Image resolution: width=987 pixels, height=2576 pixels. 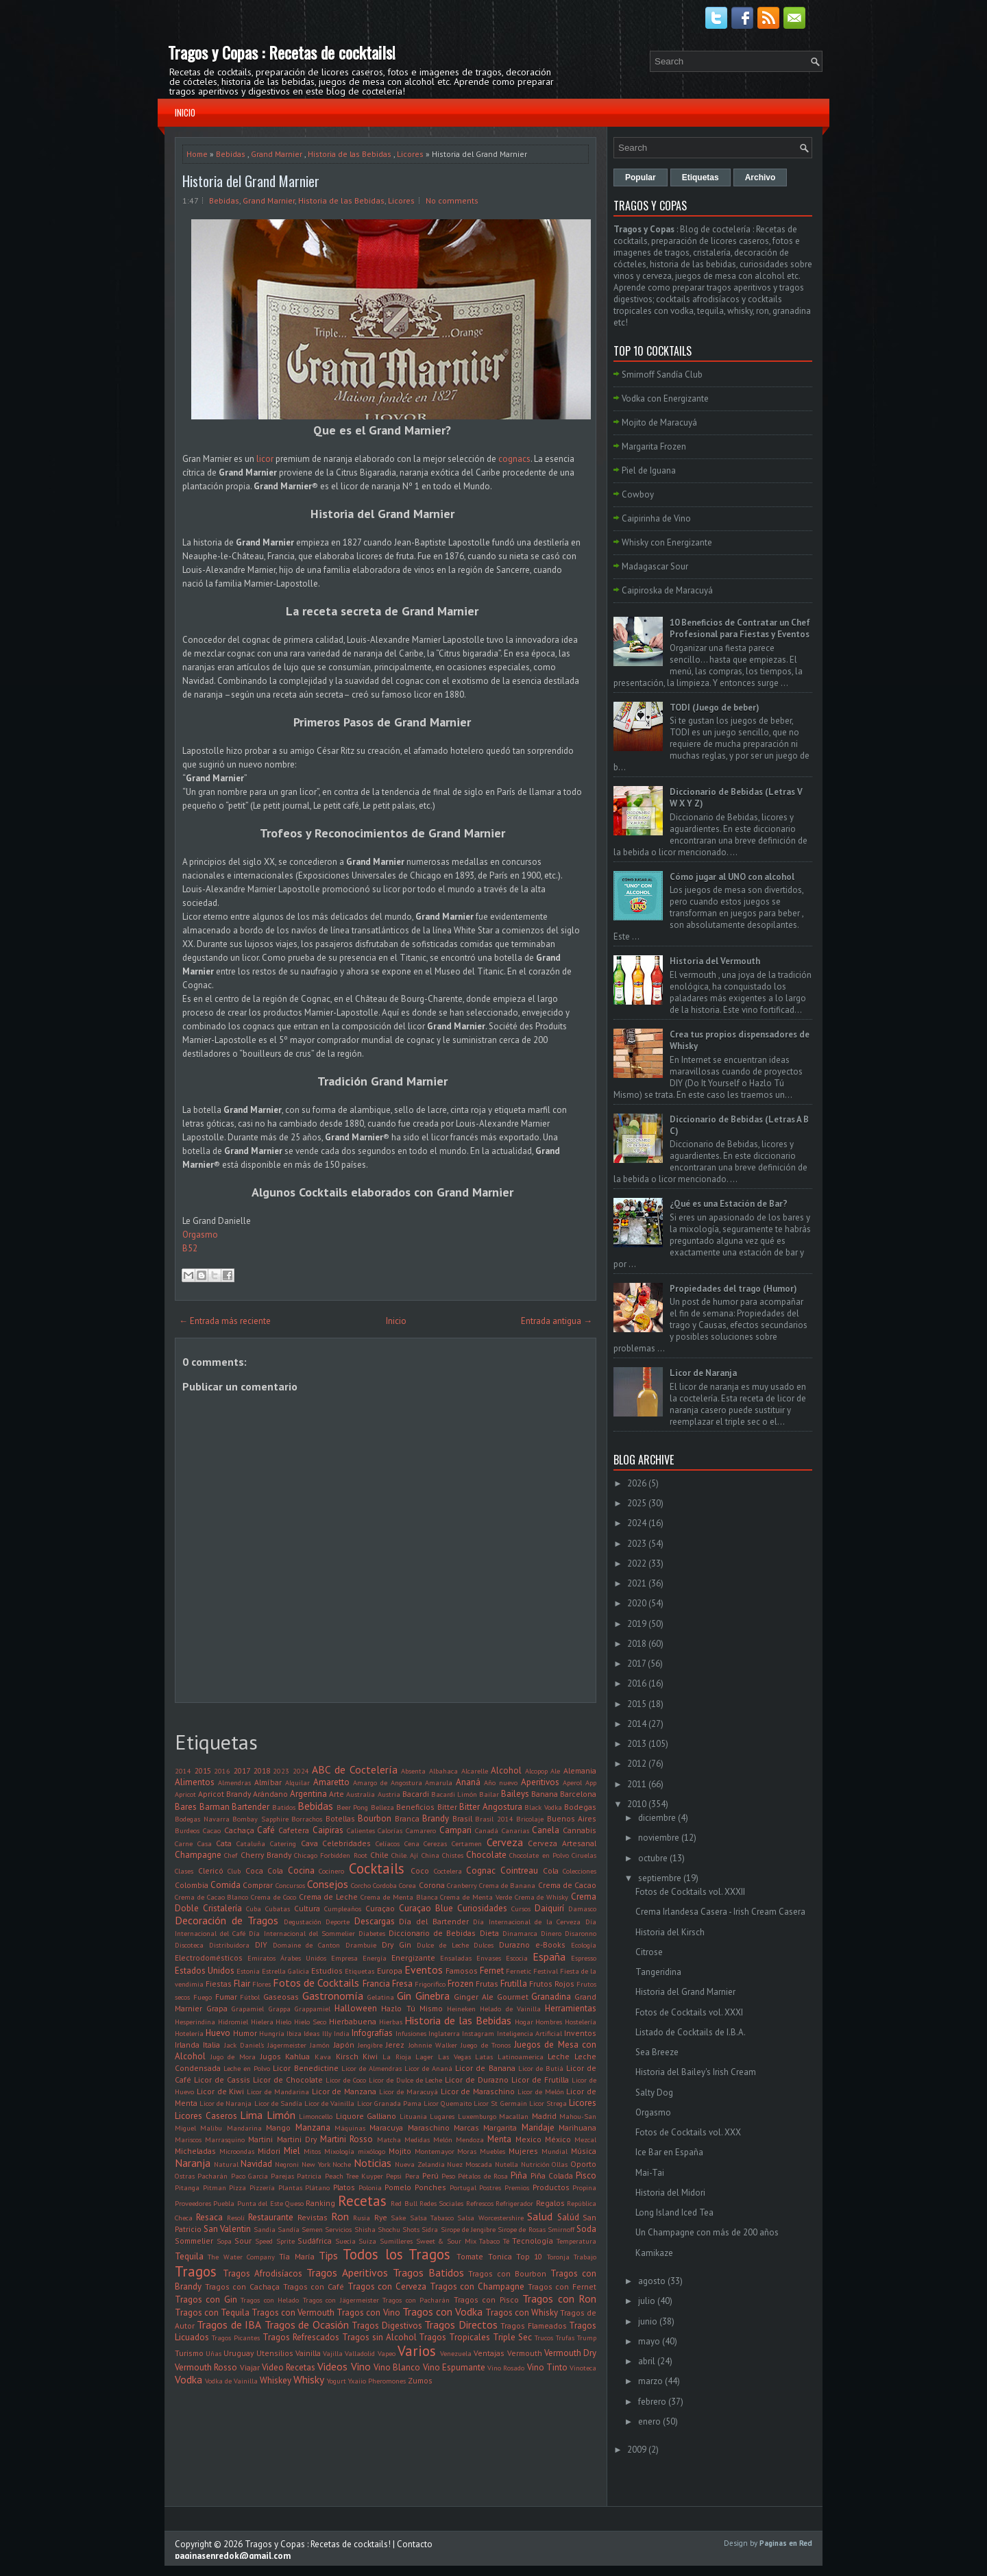 I want to click on Día Internacional del Sommelier, so click(x=301, y=1933).